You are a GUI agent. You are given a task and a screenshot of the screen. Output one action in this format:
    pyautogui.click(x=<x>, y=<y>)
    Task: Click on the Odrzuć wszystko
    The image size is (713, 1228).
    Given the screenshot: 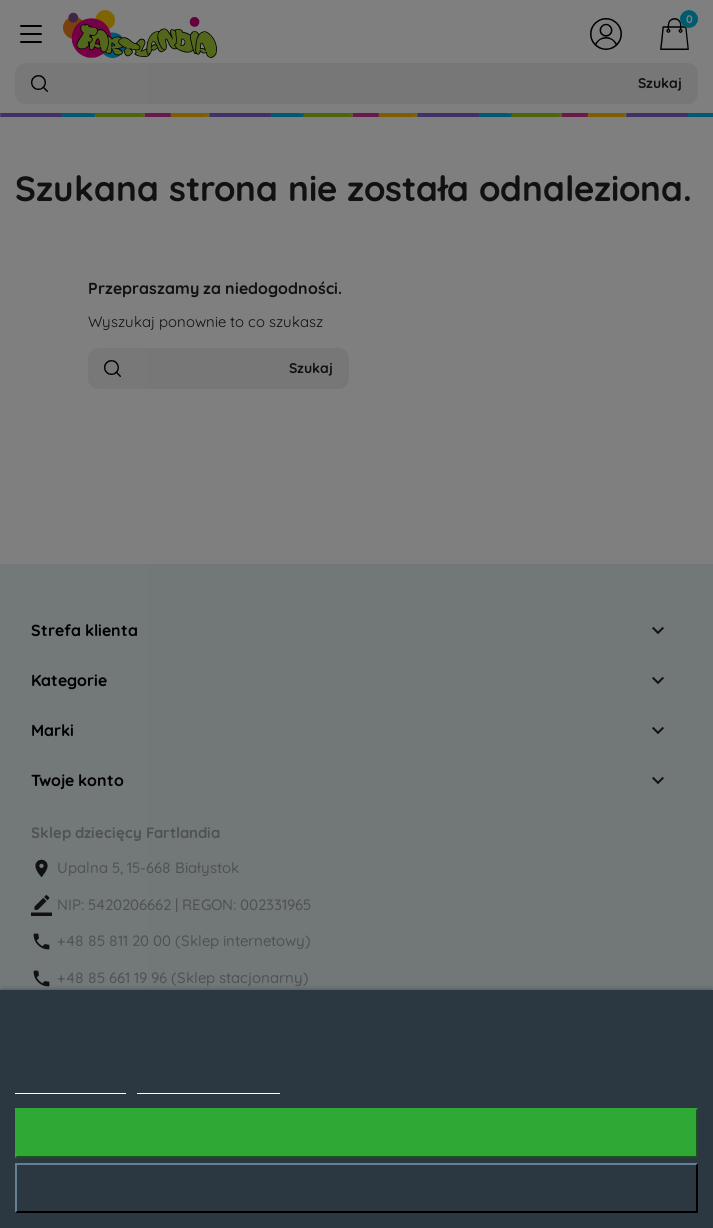 What is the action you would take?
    pyautogui.click(x=356, y=1188)
    